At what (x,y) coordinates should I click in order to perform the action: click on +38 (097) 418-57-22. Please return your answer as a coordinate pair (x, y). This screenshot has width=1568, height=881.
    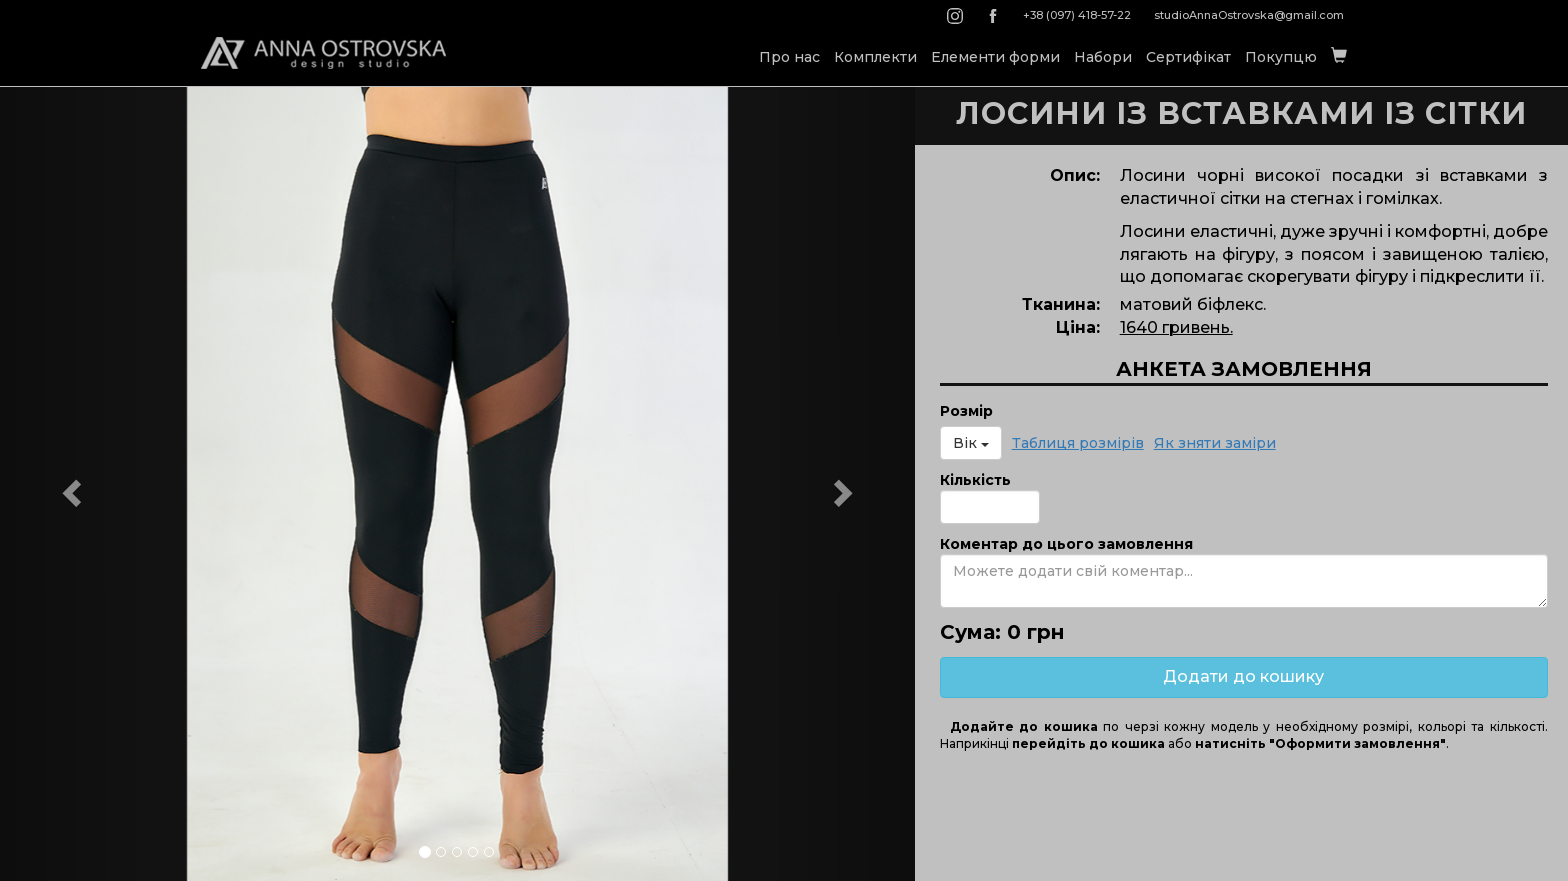
    Looking at the image, I should click on (1077, 15).